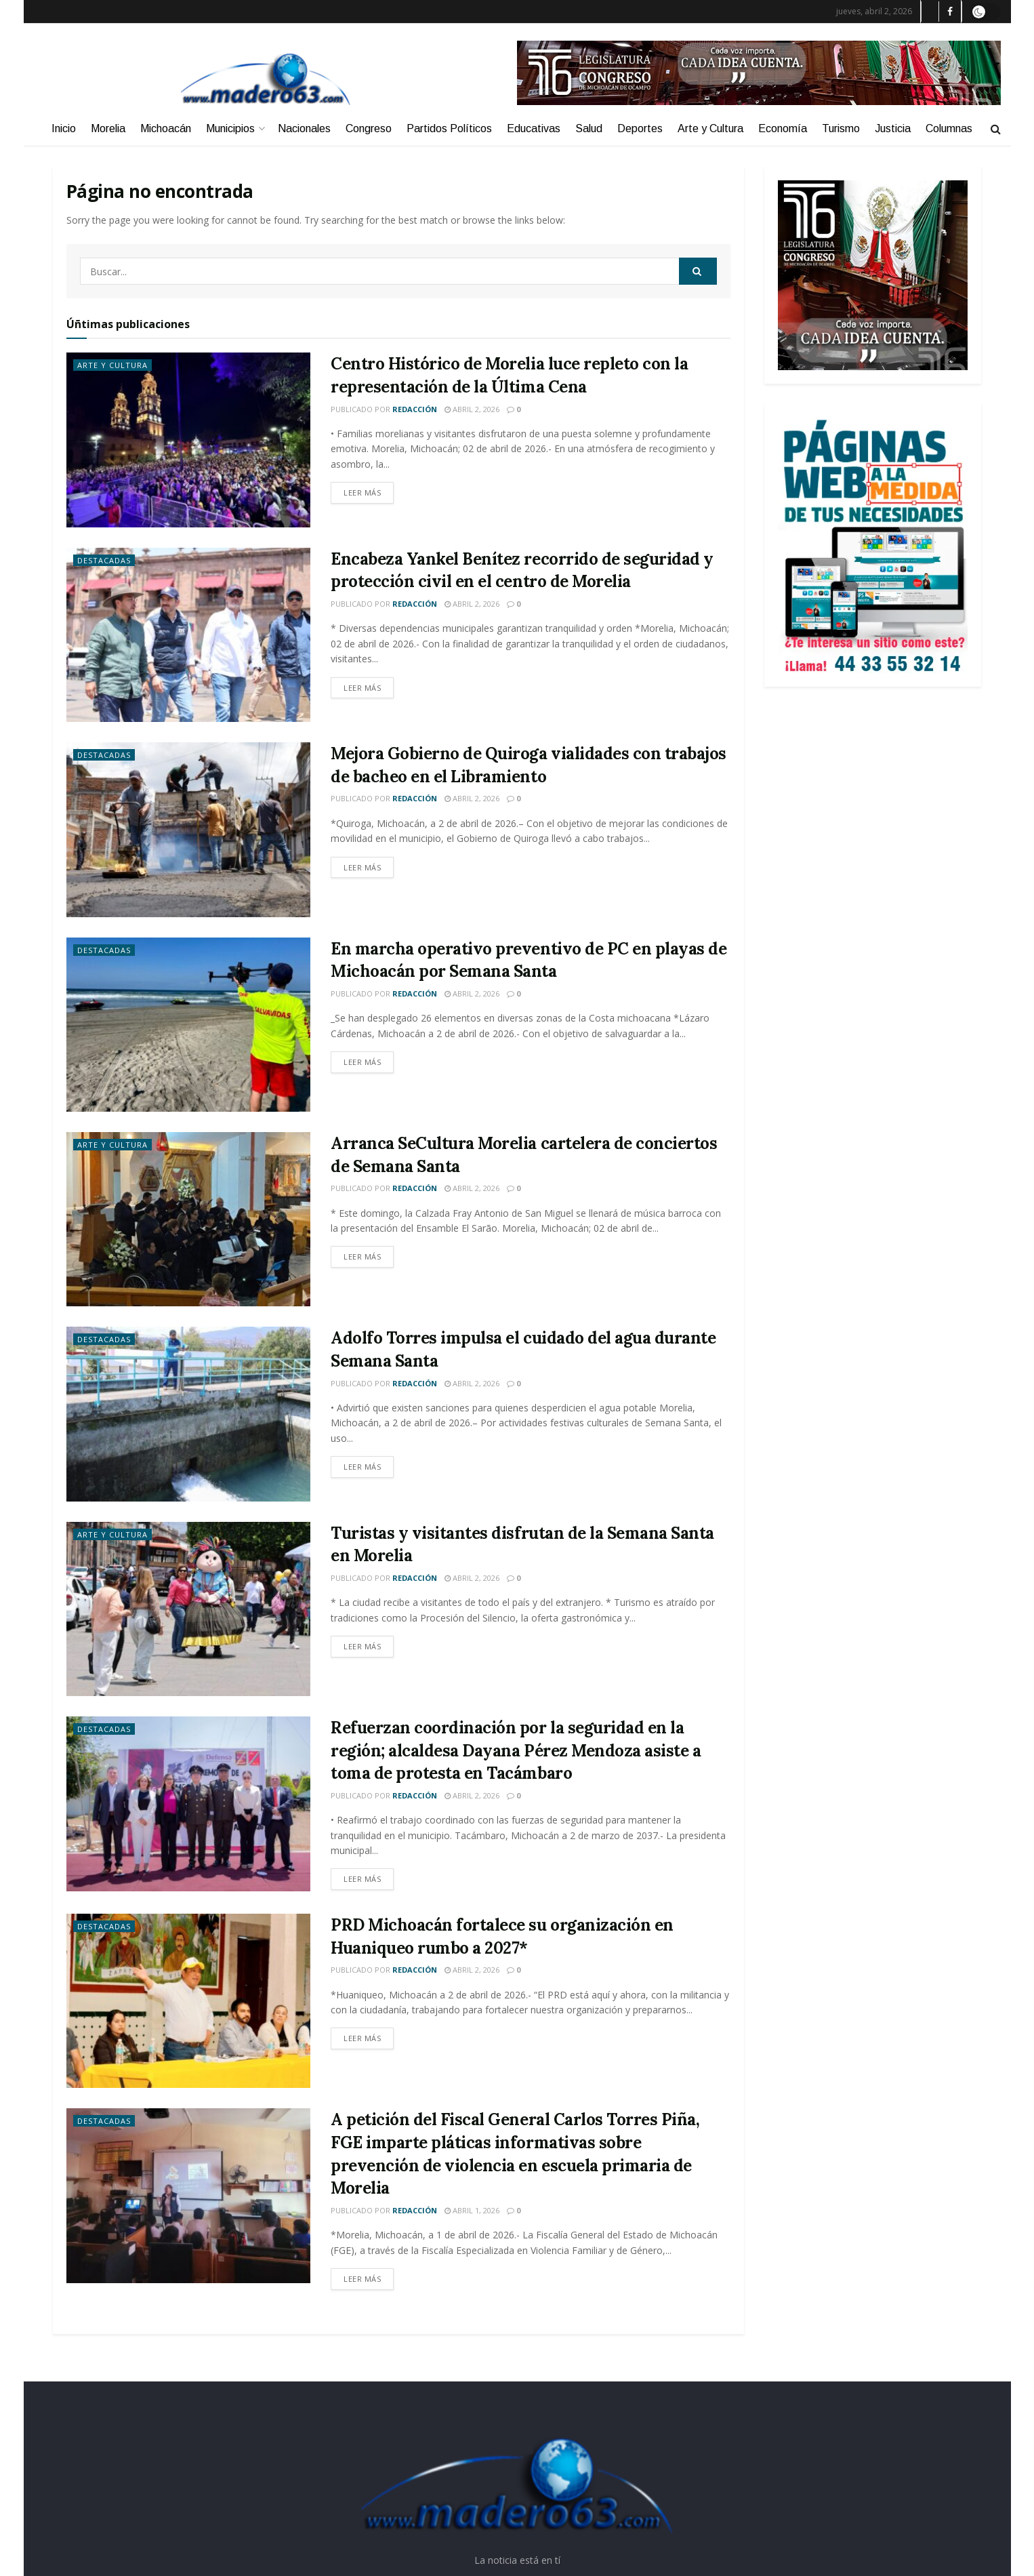 The width and height of the screenshot is (1034, 2576). I want to click on Justicia, so click(893, 128).